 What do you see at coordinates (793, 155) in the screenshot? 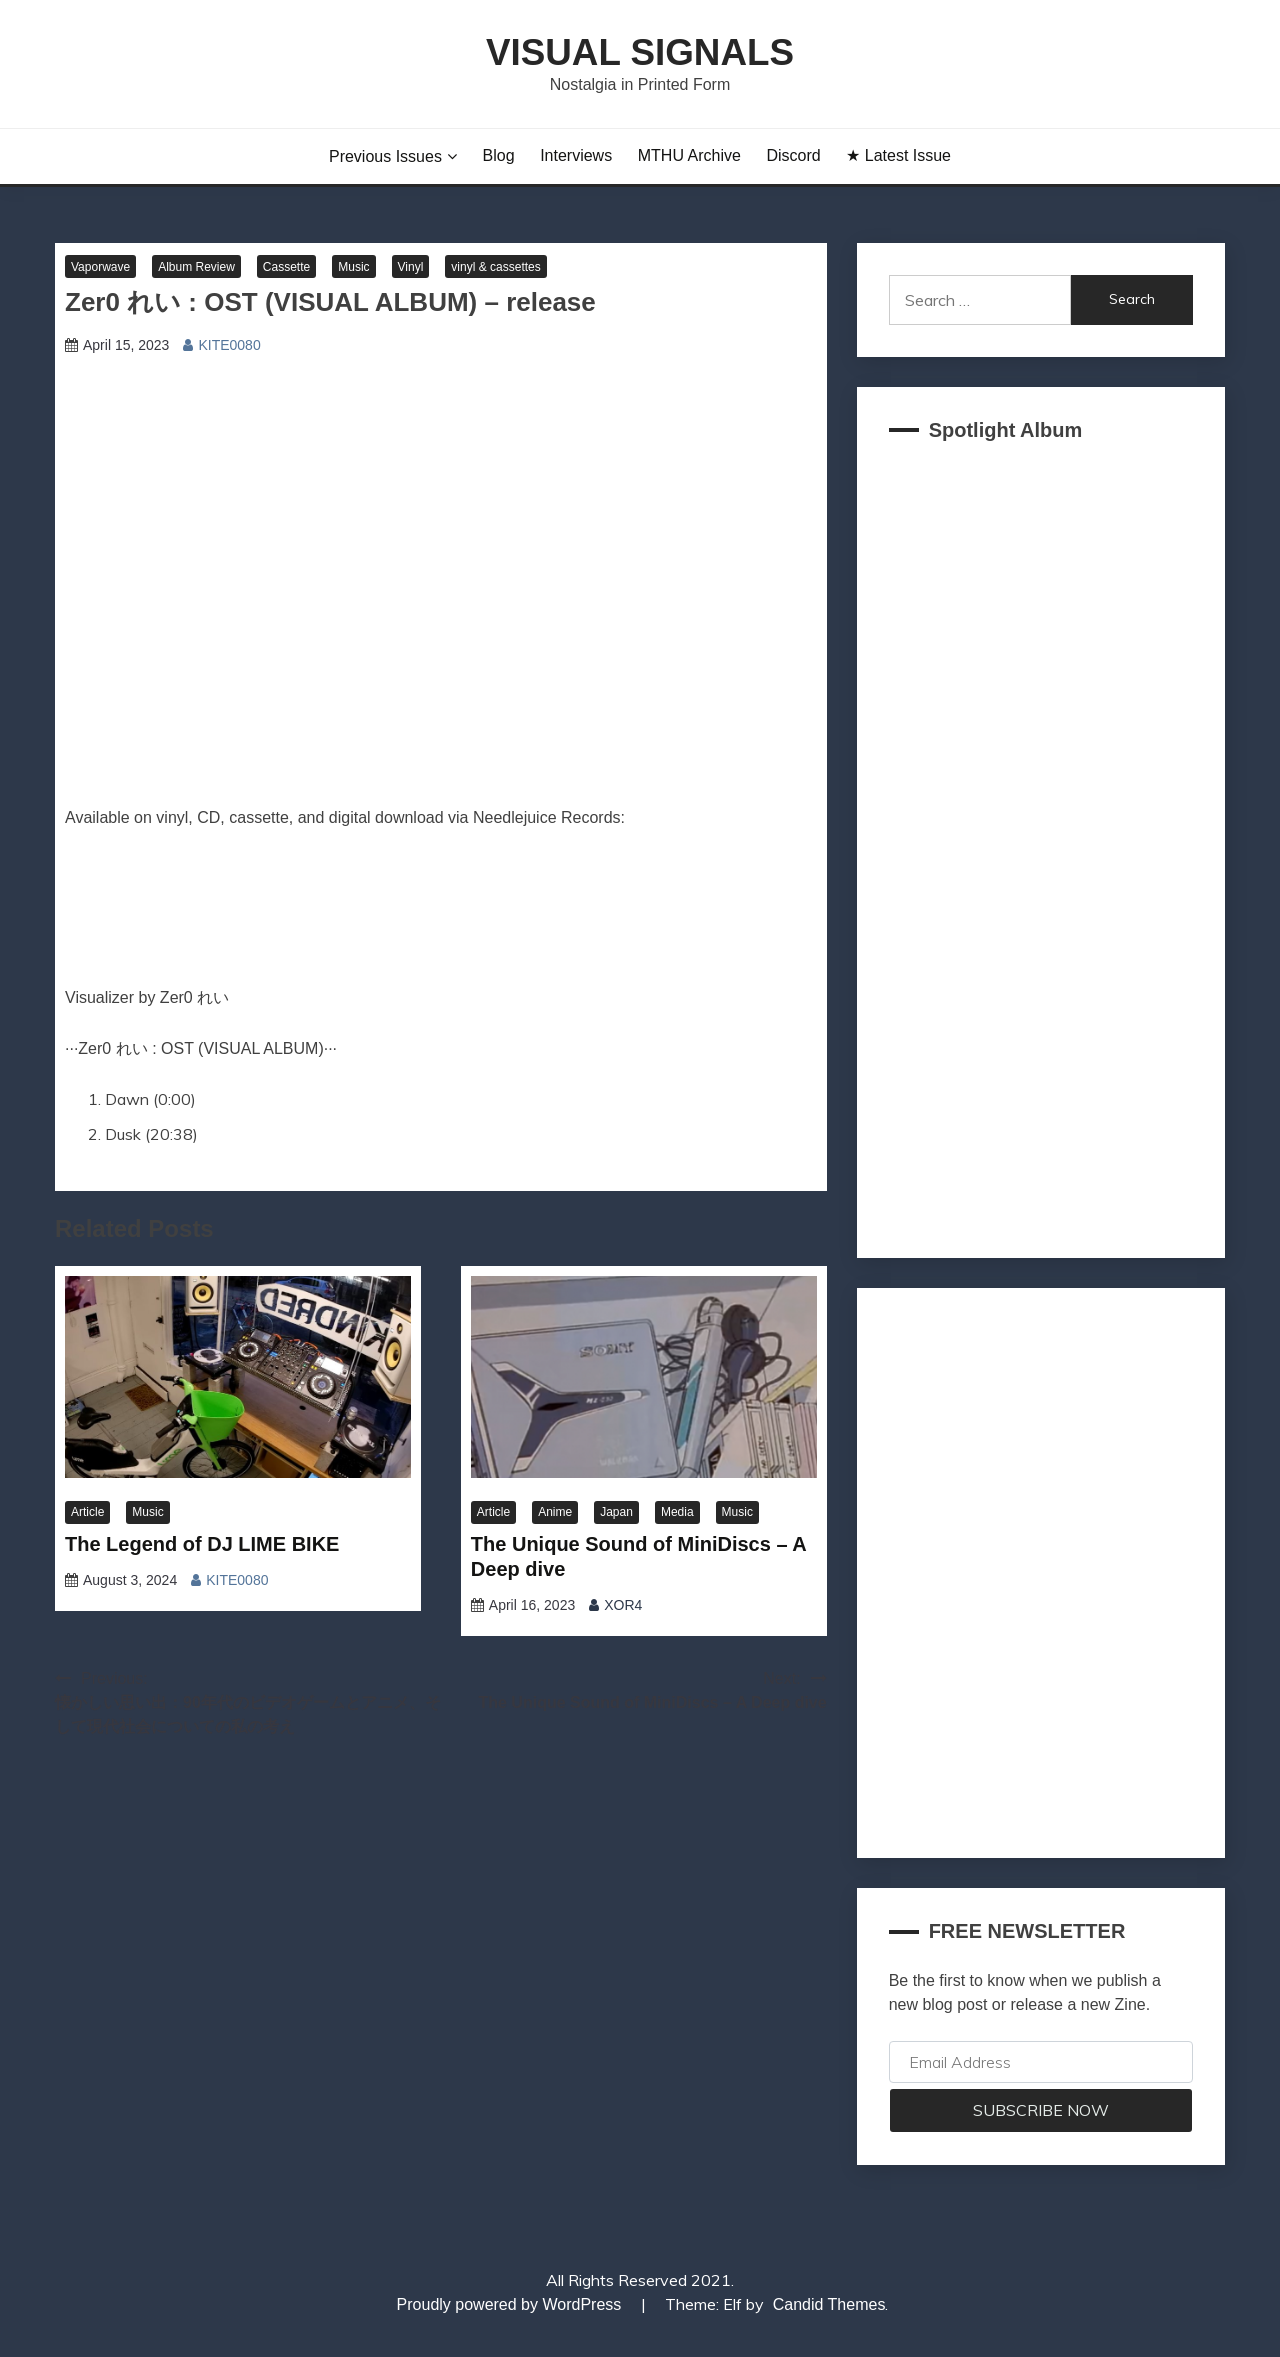
I see `Discord` at bounding box center [793, 155].